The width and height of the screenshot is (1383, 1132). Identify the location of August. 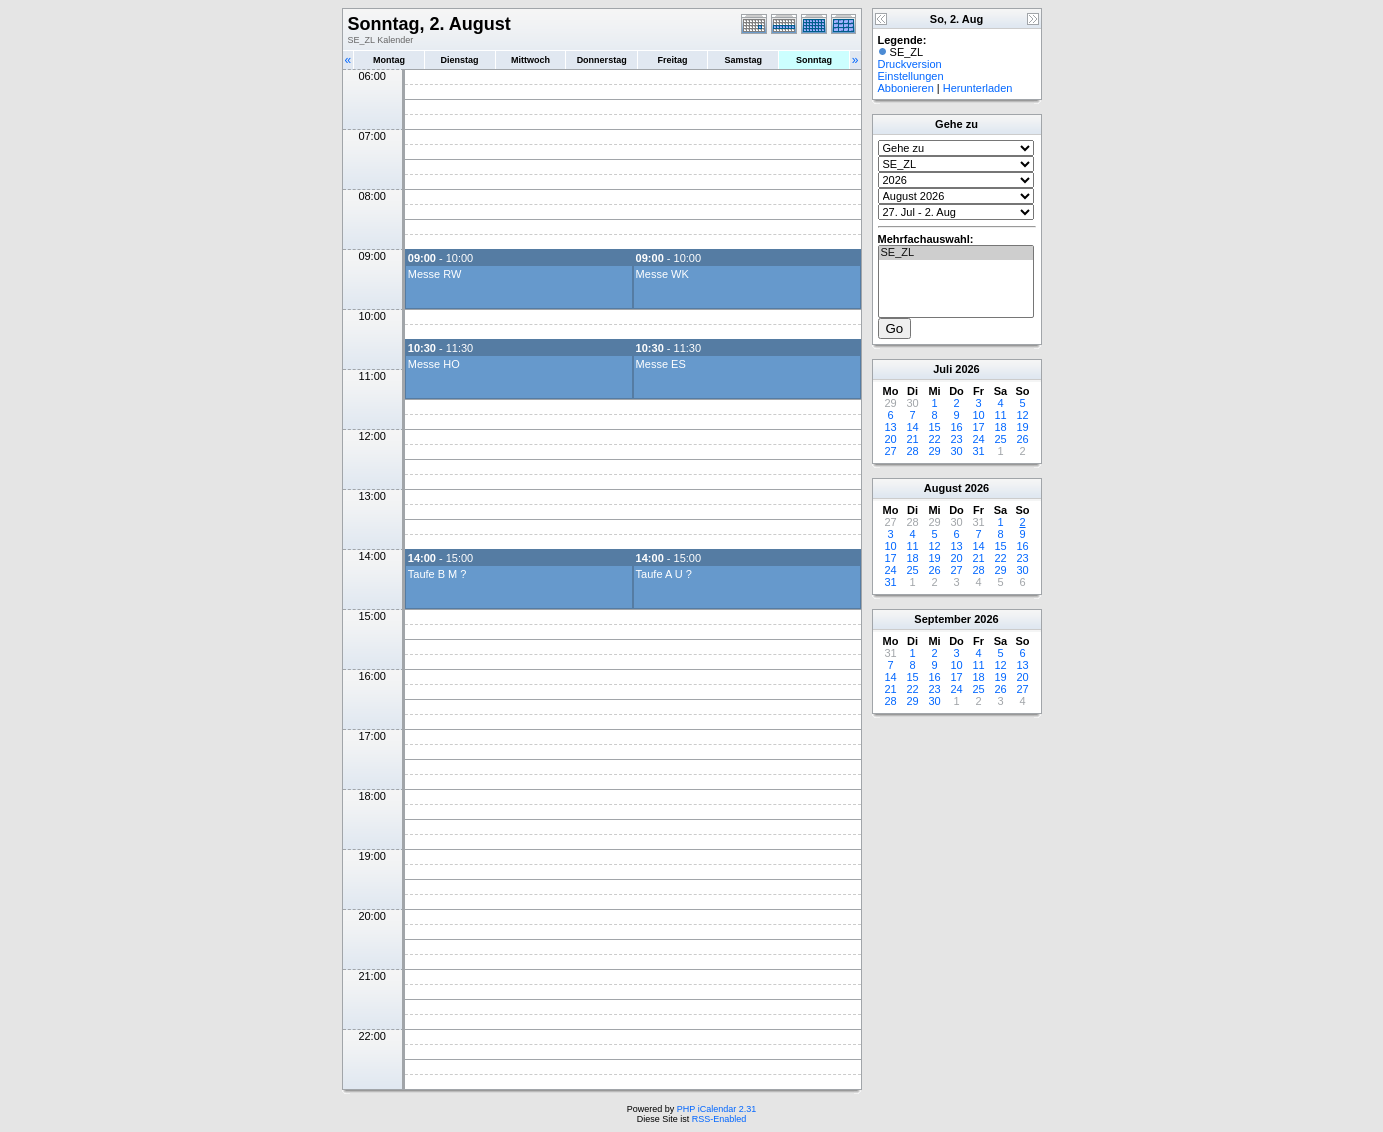
(943, 488).